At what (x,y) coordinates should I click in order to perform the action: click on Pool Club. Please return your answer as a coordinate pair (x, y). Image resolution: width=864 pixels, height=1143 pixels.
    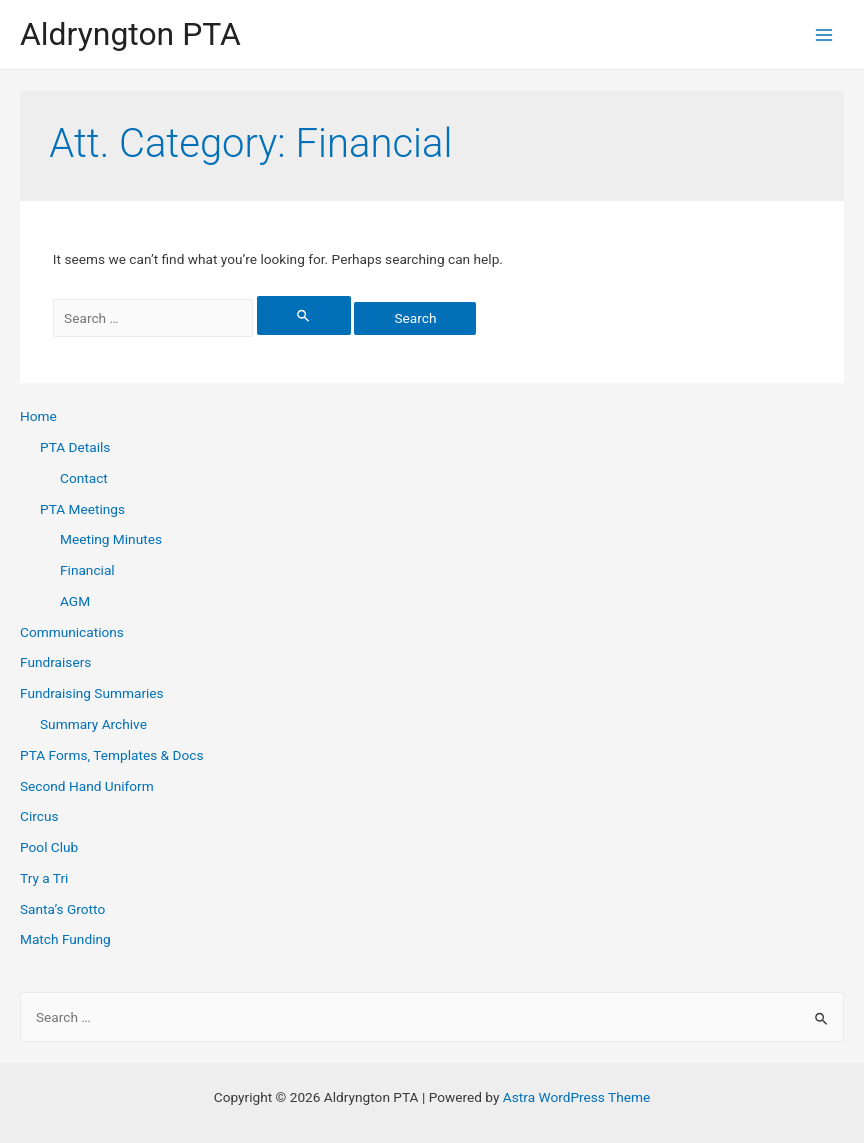
    Looking at the image, I should click on (49, 847).